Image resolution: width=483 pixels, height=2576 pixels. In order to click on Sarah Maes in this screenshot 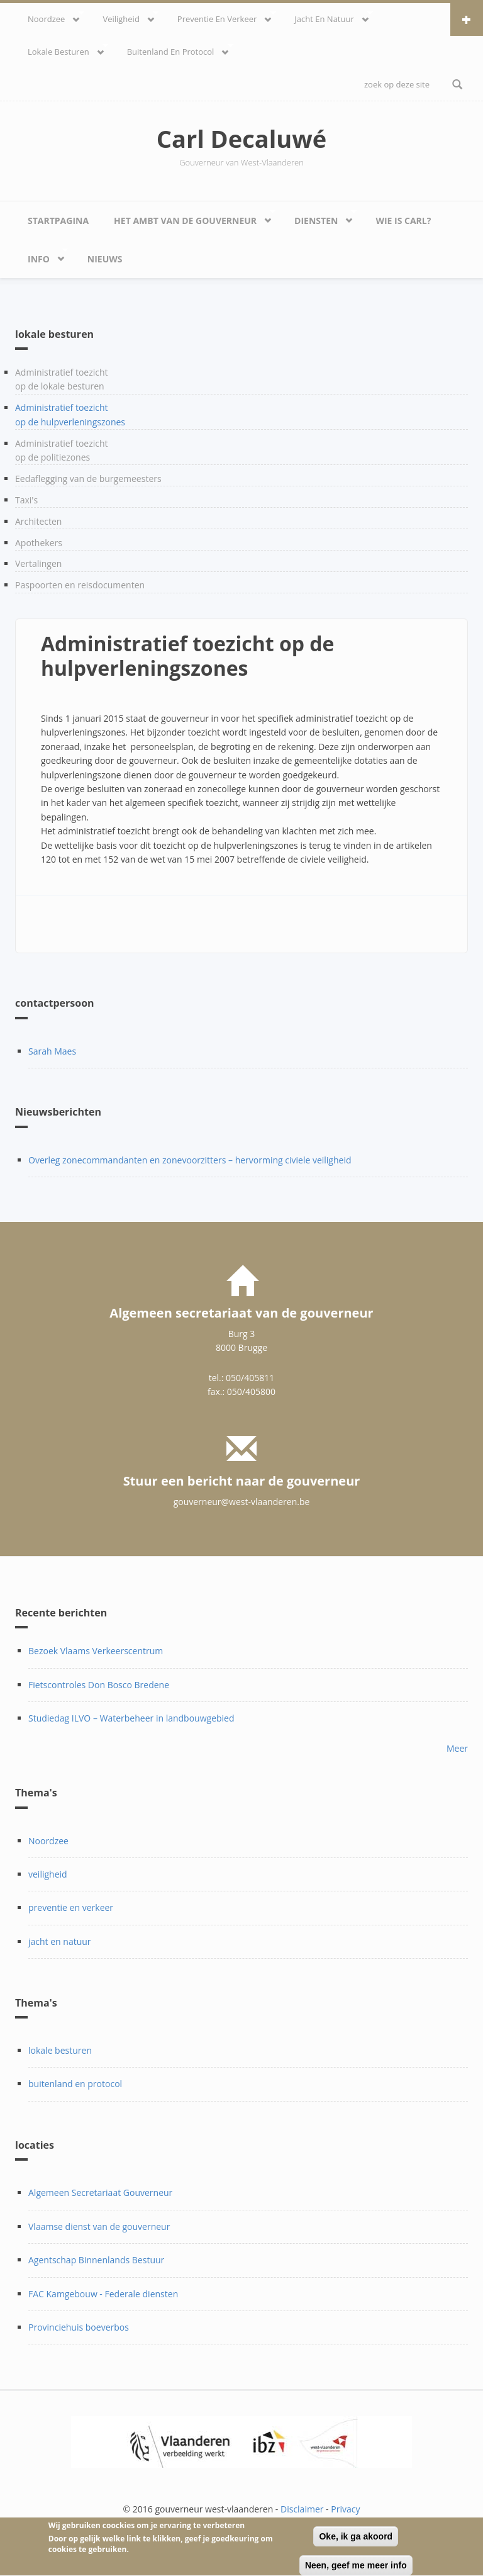, I will do `click(52, 1051)`.